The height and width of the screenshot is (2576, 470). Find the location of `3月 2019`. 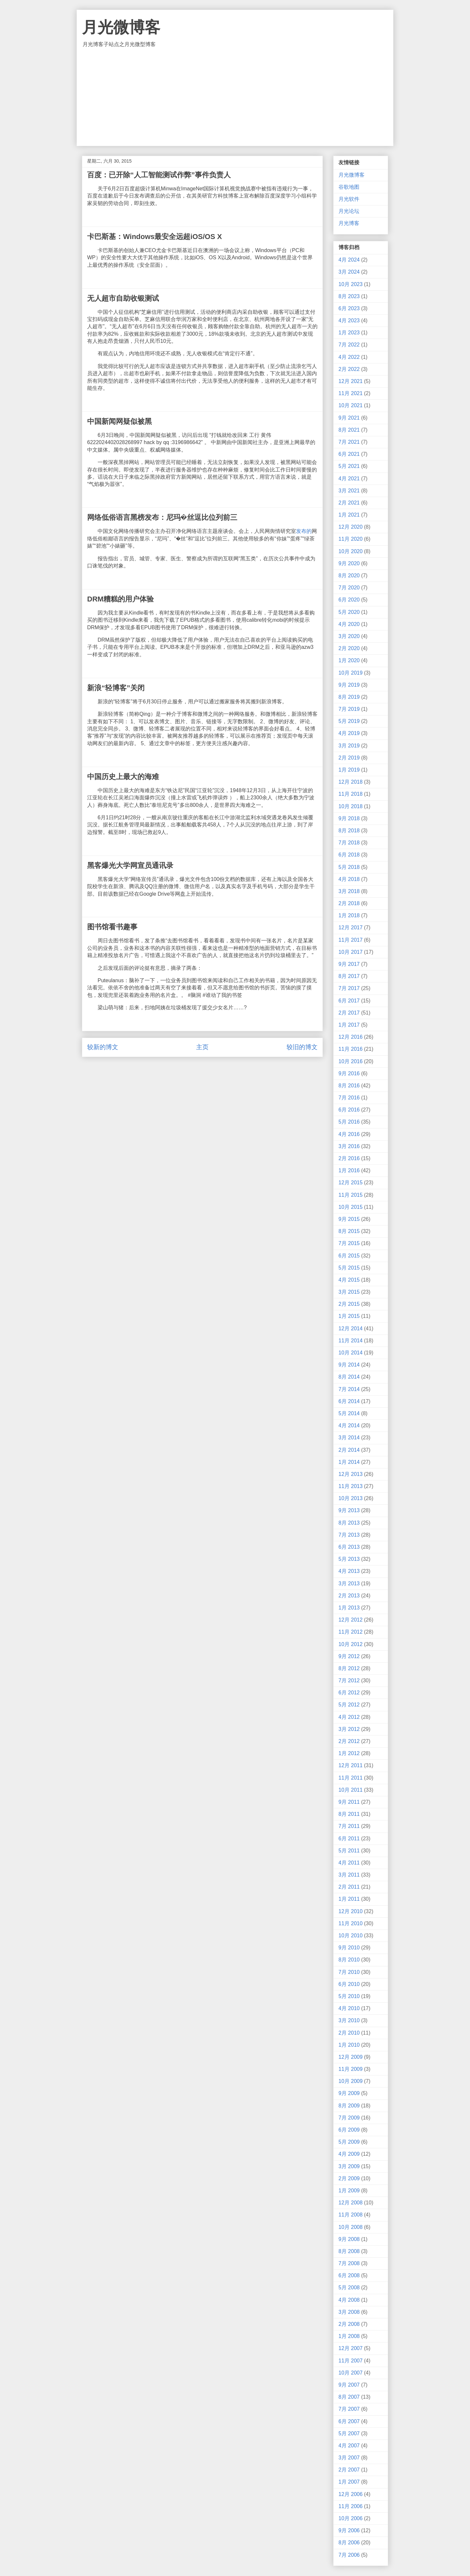

3月 2019 is located at coordinates (349, 745).